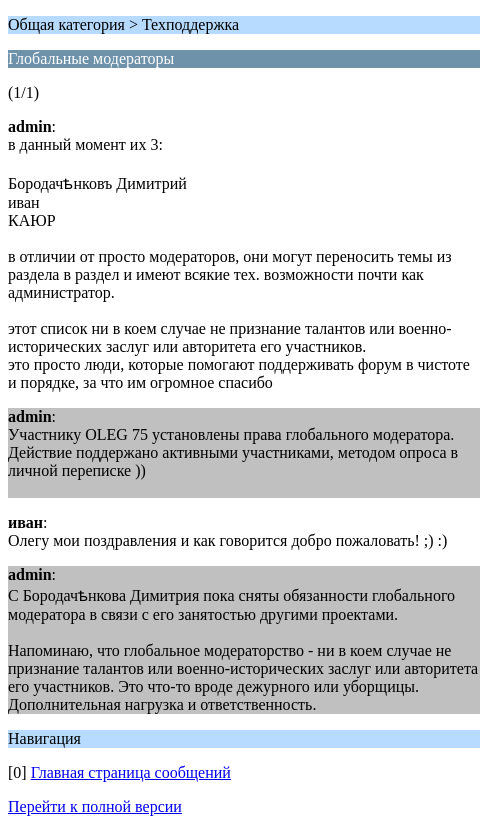  Describe the element at coordinates (95, 806) in the screenshot. I see `Перейти к полной версии` at that location.